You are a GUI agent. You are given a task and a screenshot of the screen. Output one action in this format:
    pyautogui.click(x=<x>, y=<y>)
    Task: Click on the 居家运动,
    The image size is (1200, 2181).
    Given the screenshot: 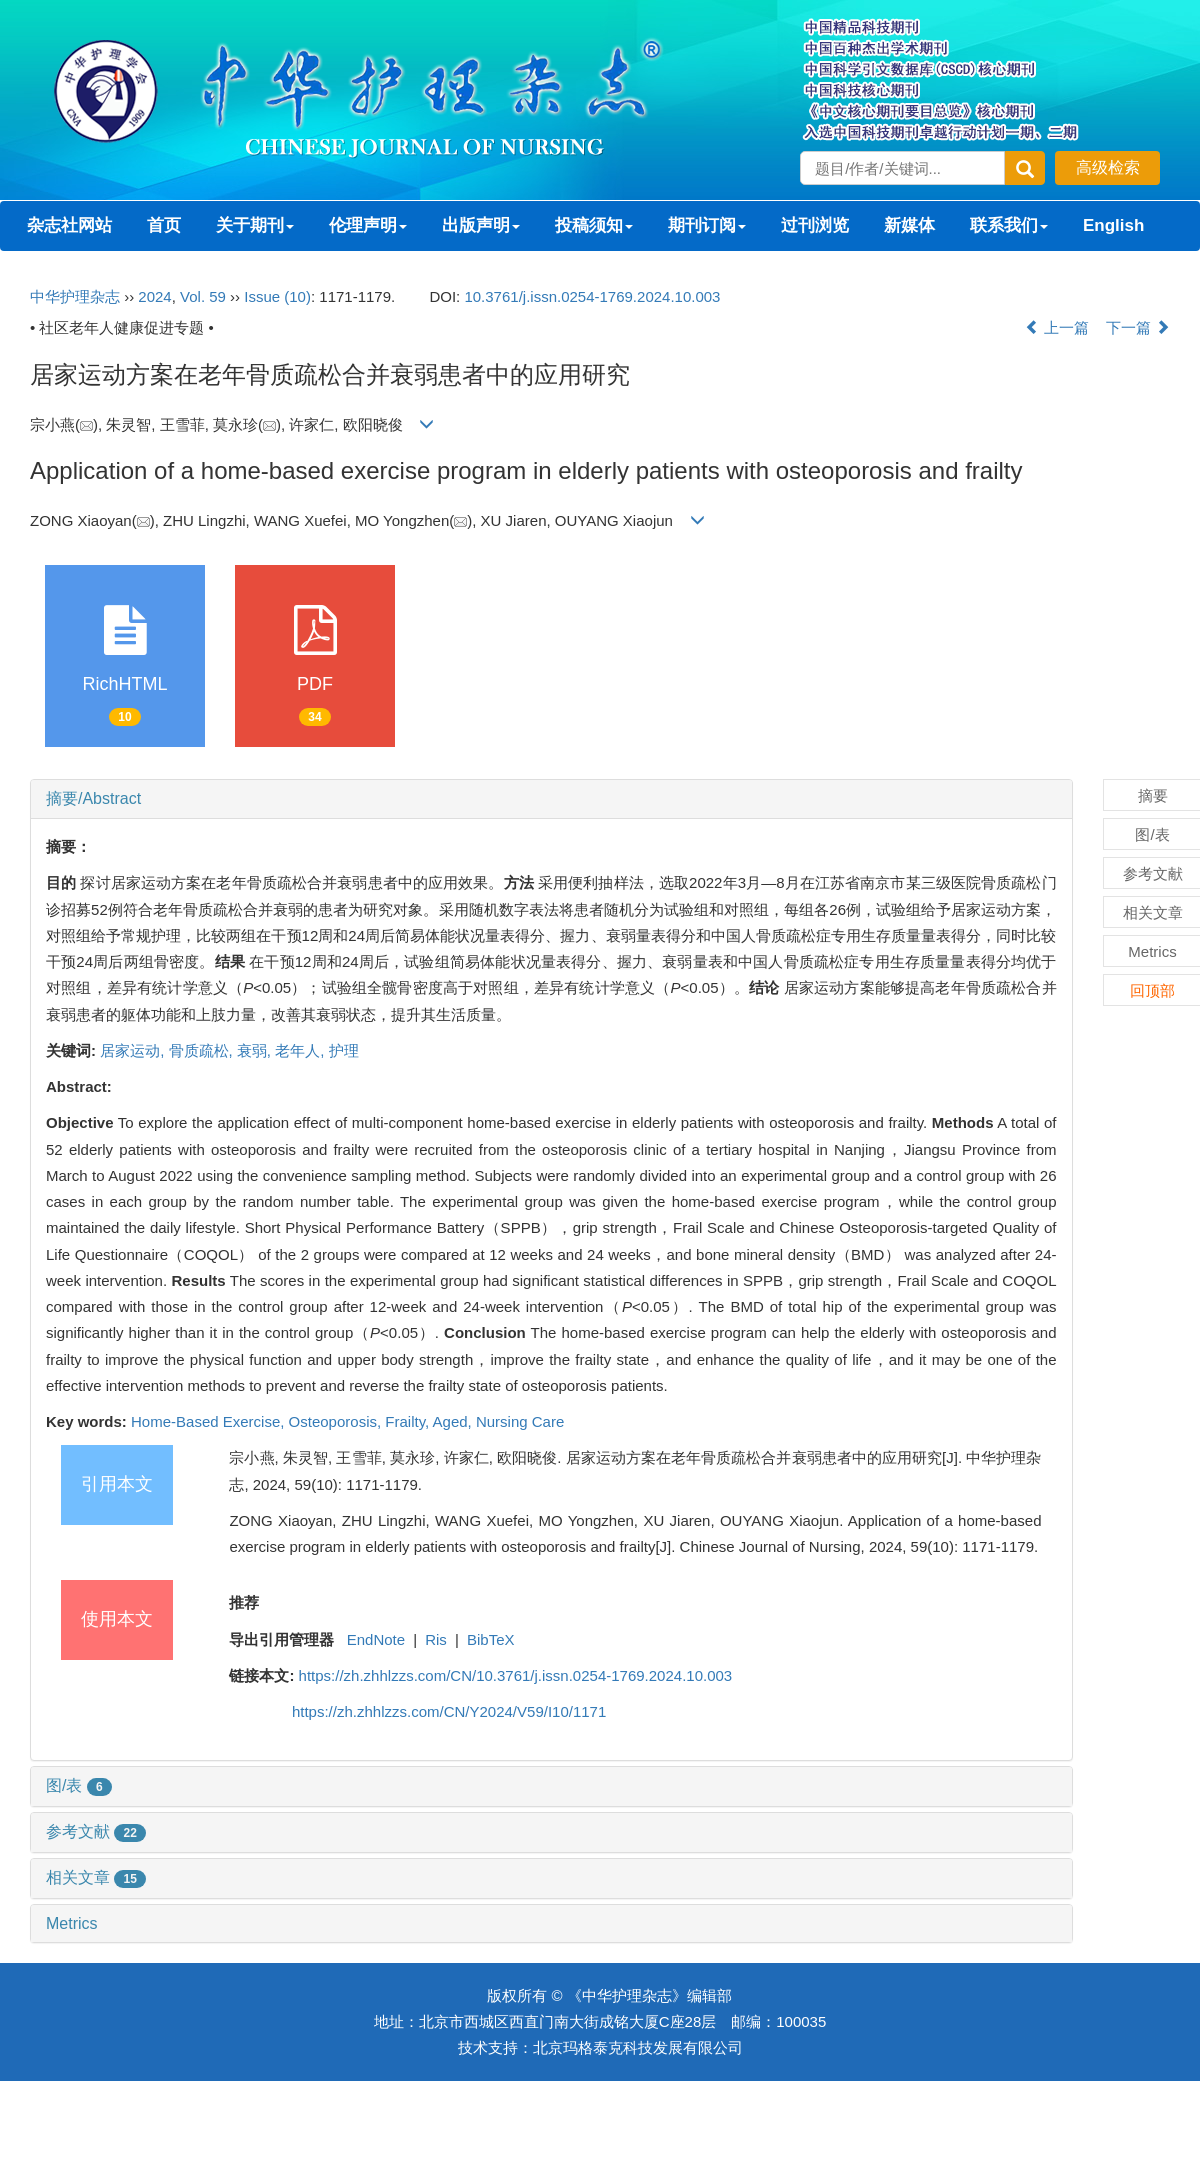 What is the action you would take?
    pyautogui.click(x=134, y=1050)
    